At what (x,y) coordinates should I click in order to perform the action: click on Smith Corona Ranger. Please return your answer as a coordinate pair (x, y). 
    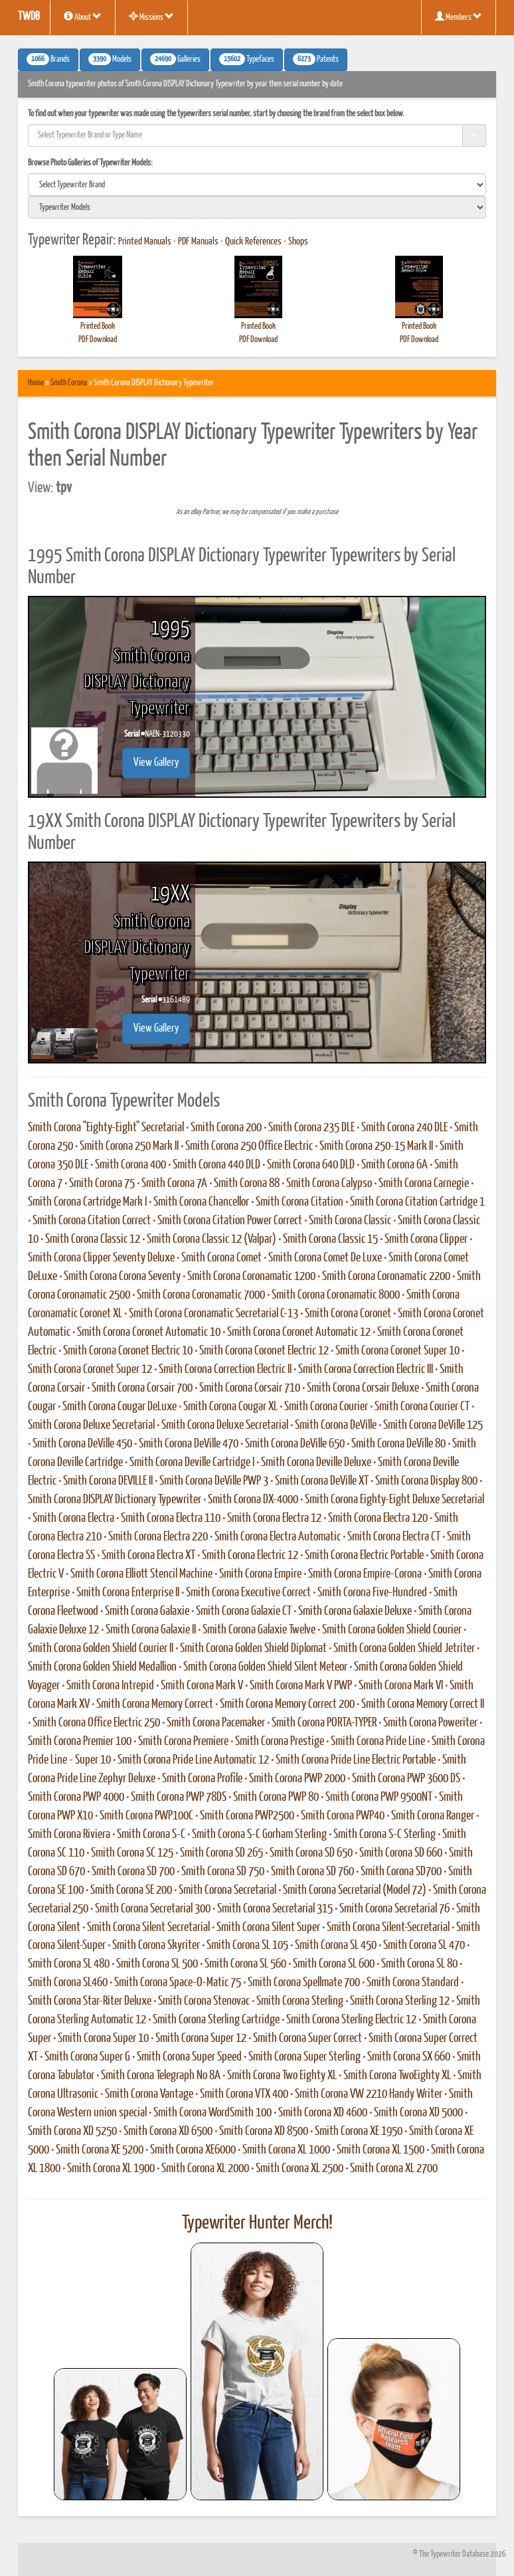
    Looking at the image, I should click on (432, 1816).